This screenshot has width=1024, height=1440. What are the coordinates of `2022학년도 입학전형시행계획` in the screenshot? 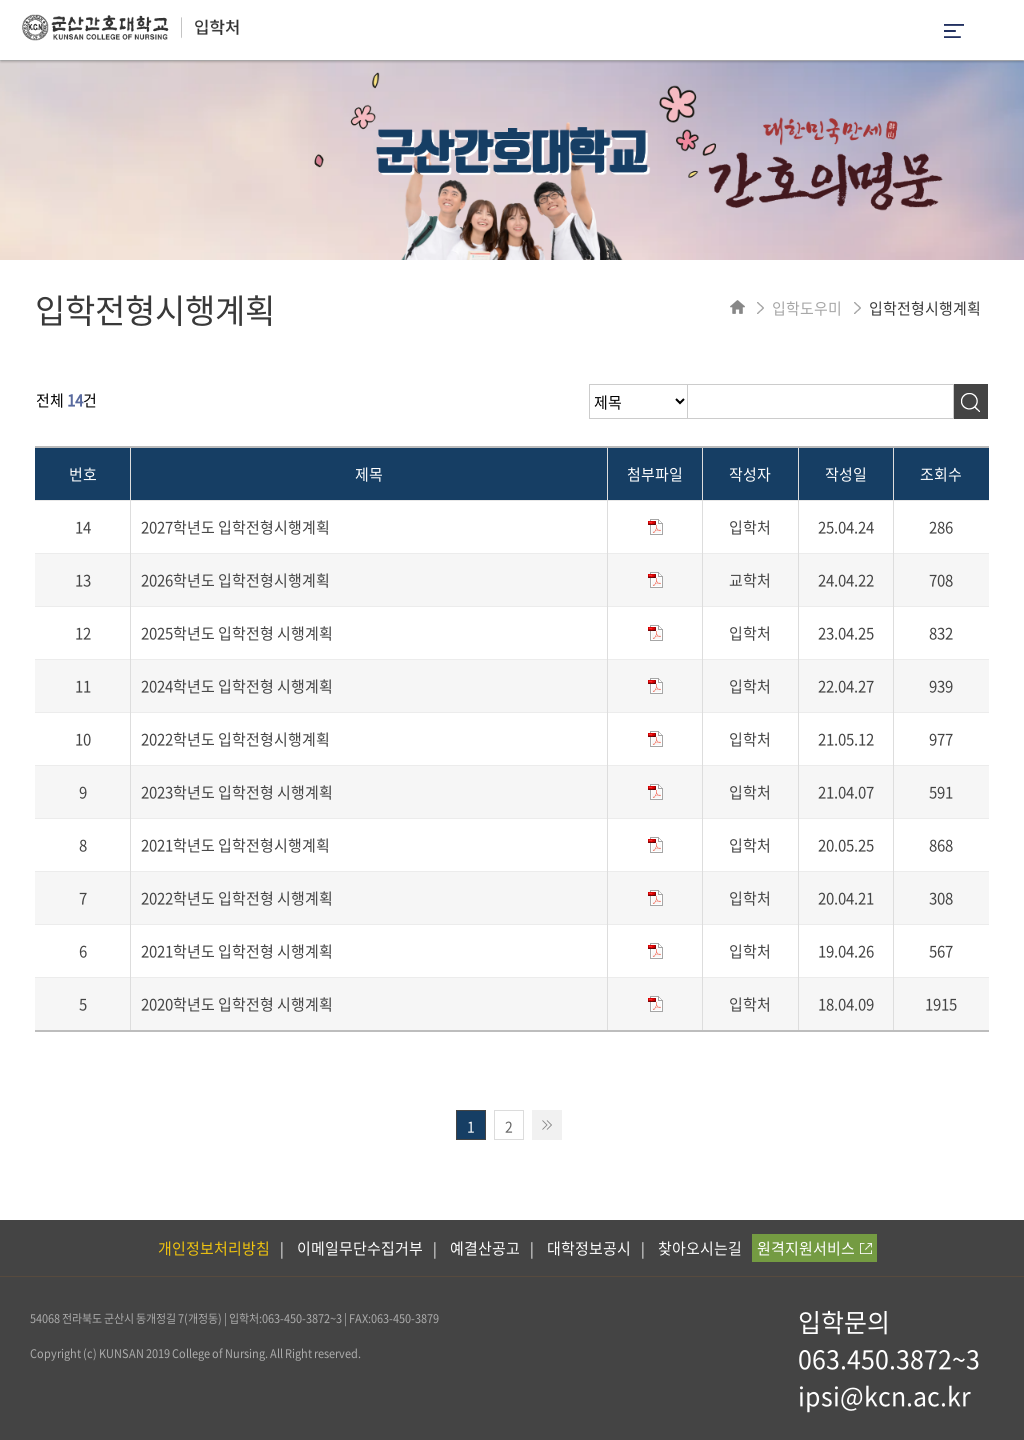 It's located at (235, 739).